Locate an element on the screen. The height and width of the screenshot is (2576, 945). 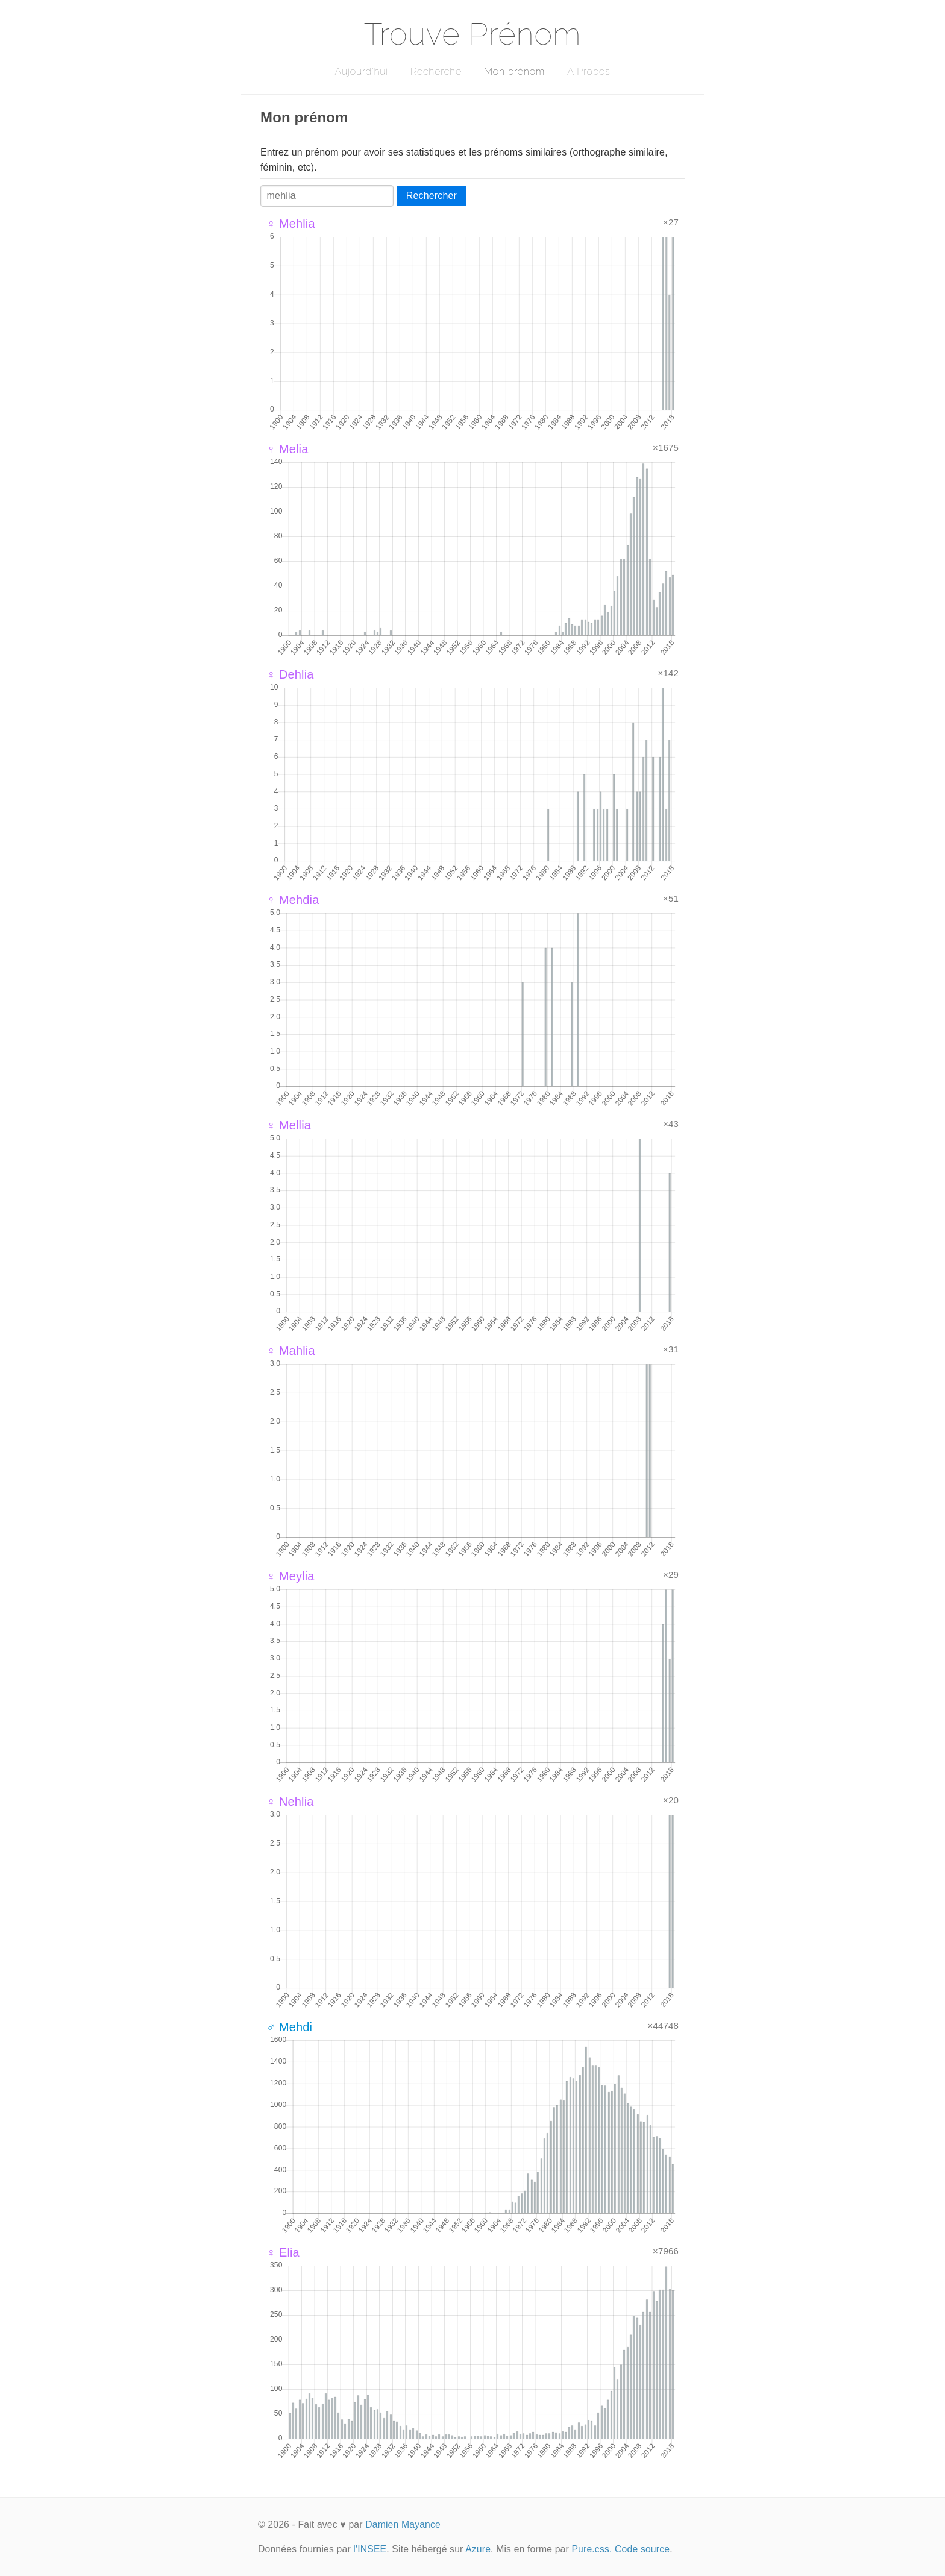
l'INSEE is located at coordinates (369, 2549).